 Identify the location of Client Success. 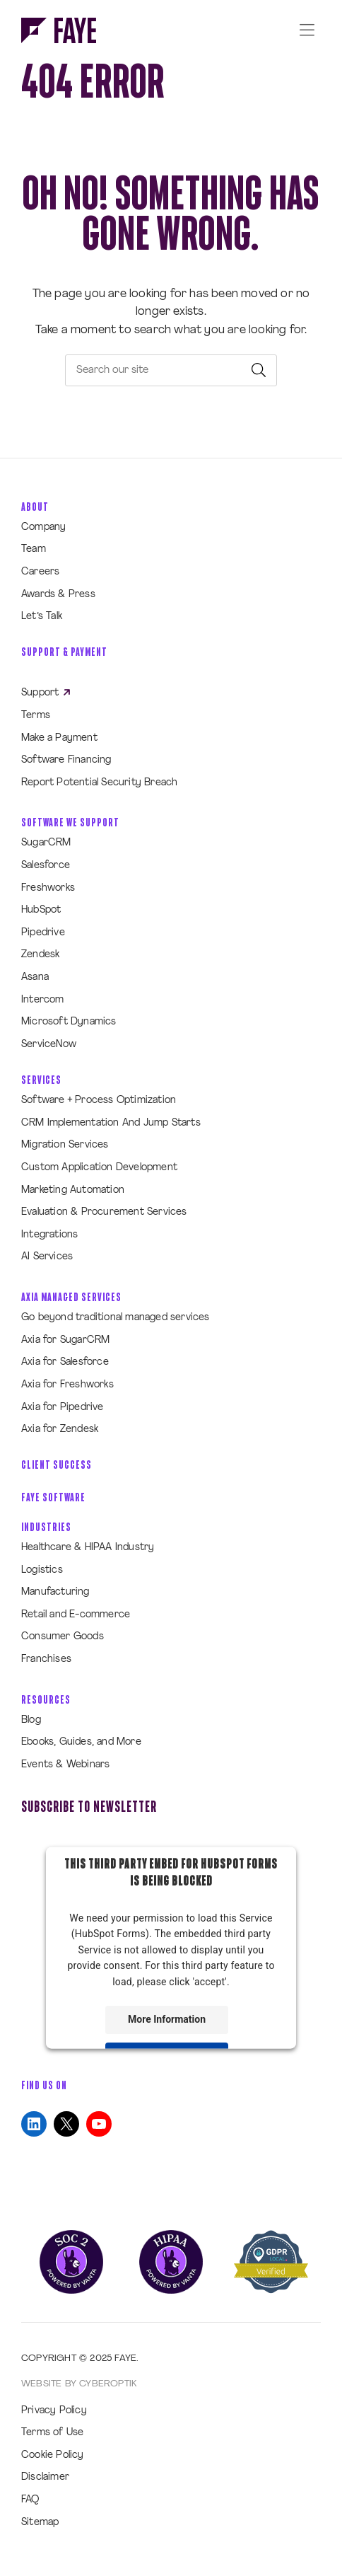
(56, 1464).